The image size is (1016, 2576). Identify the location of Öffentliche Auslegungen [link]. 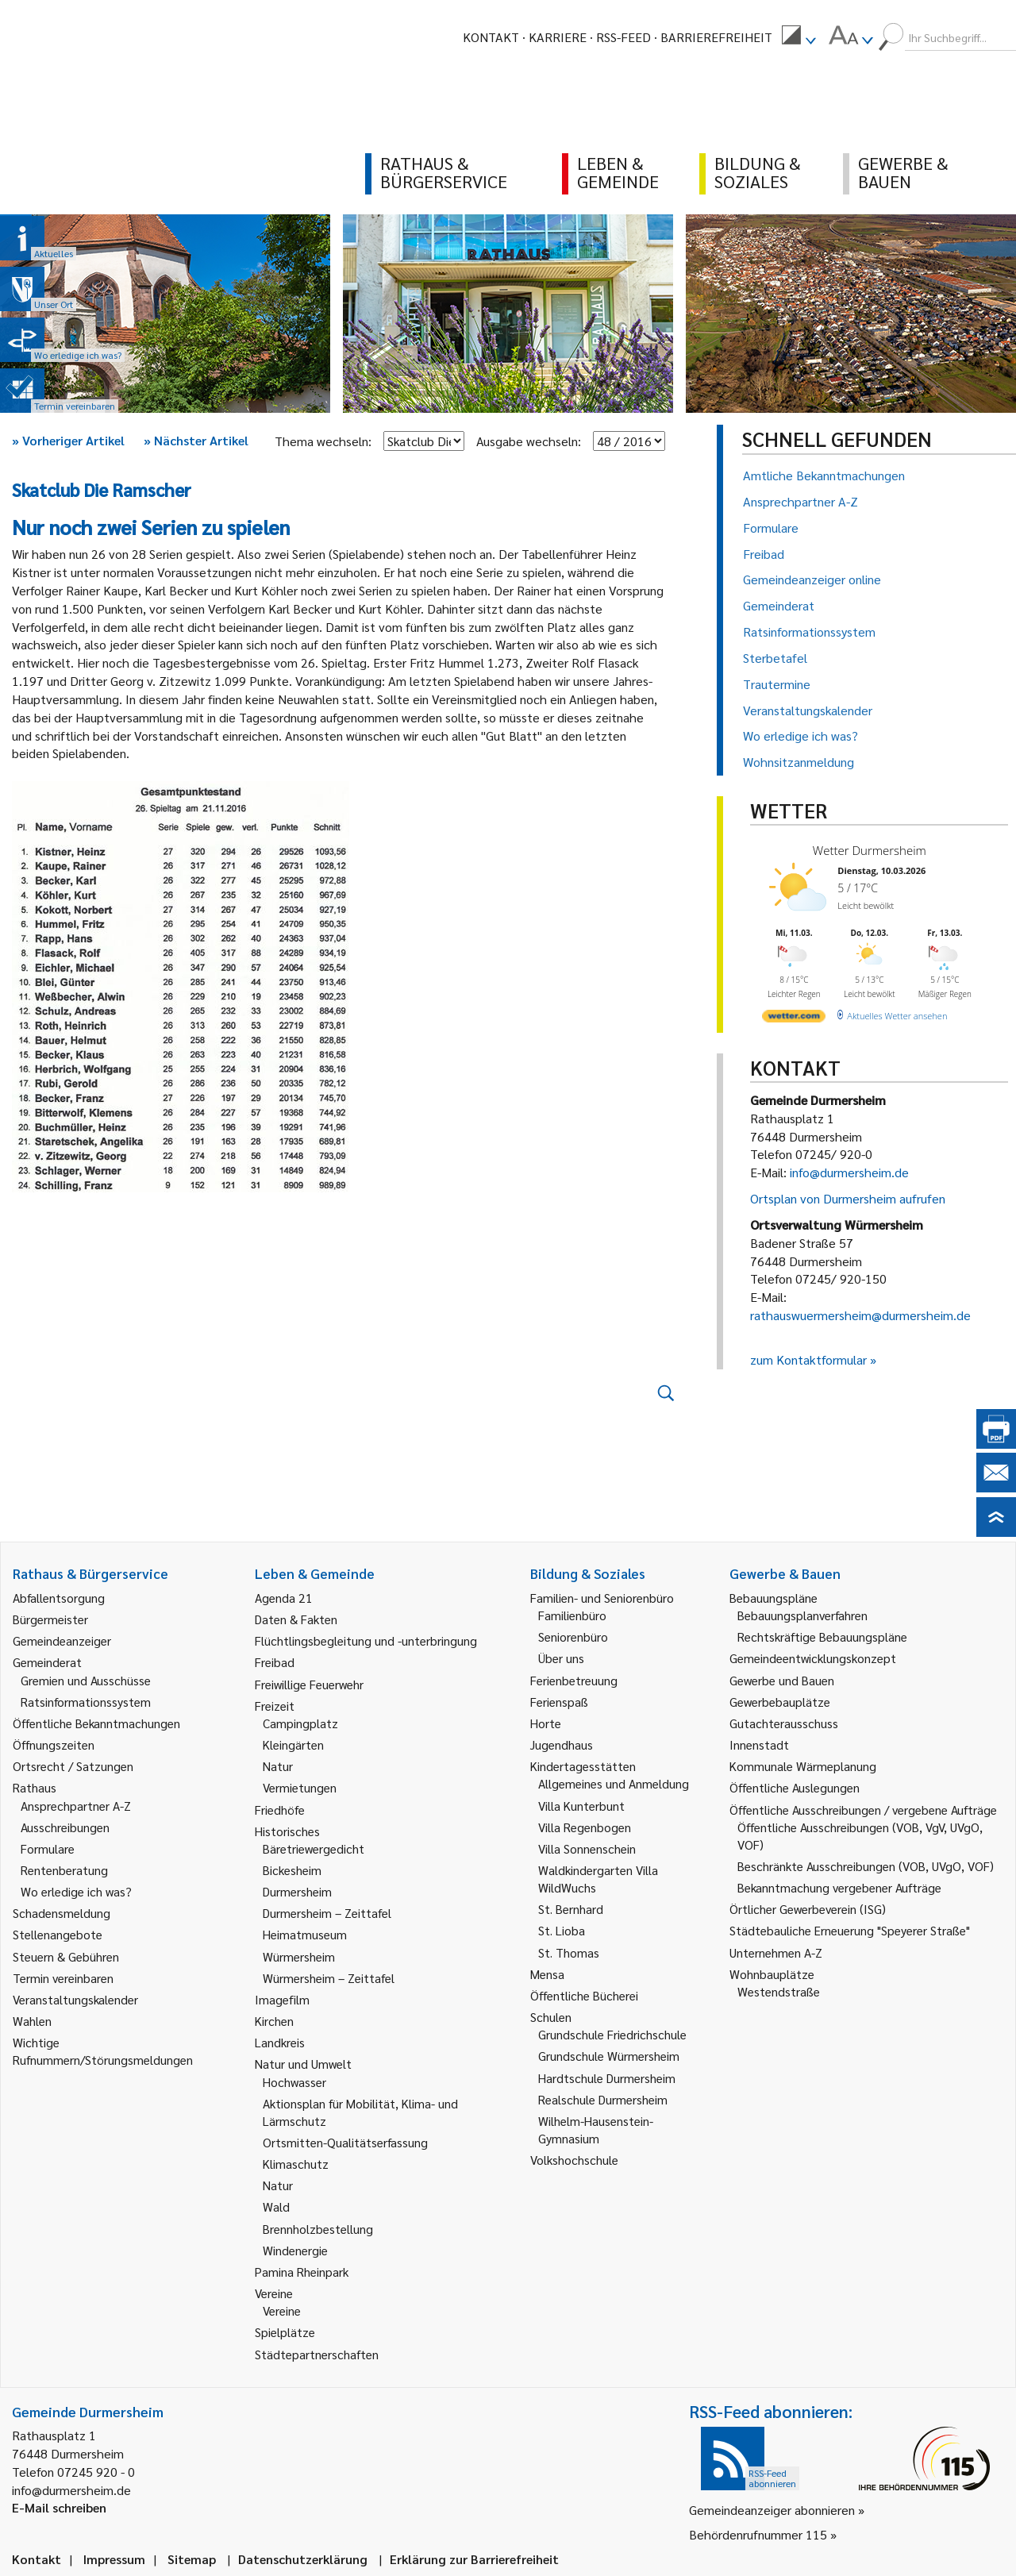
(794, 1787).